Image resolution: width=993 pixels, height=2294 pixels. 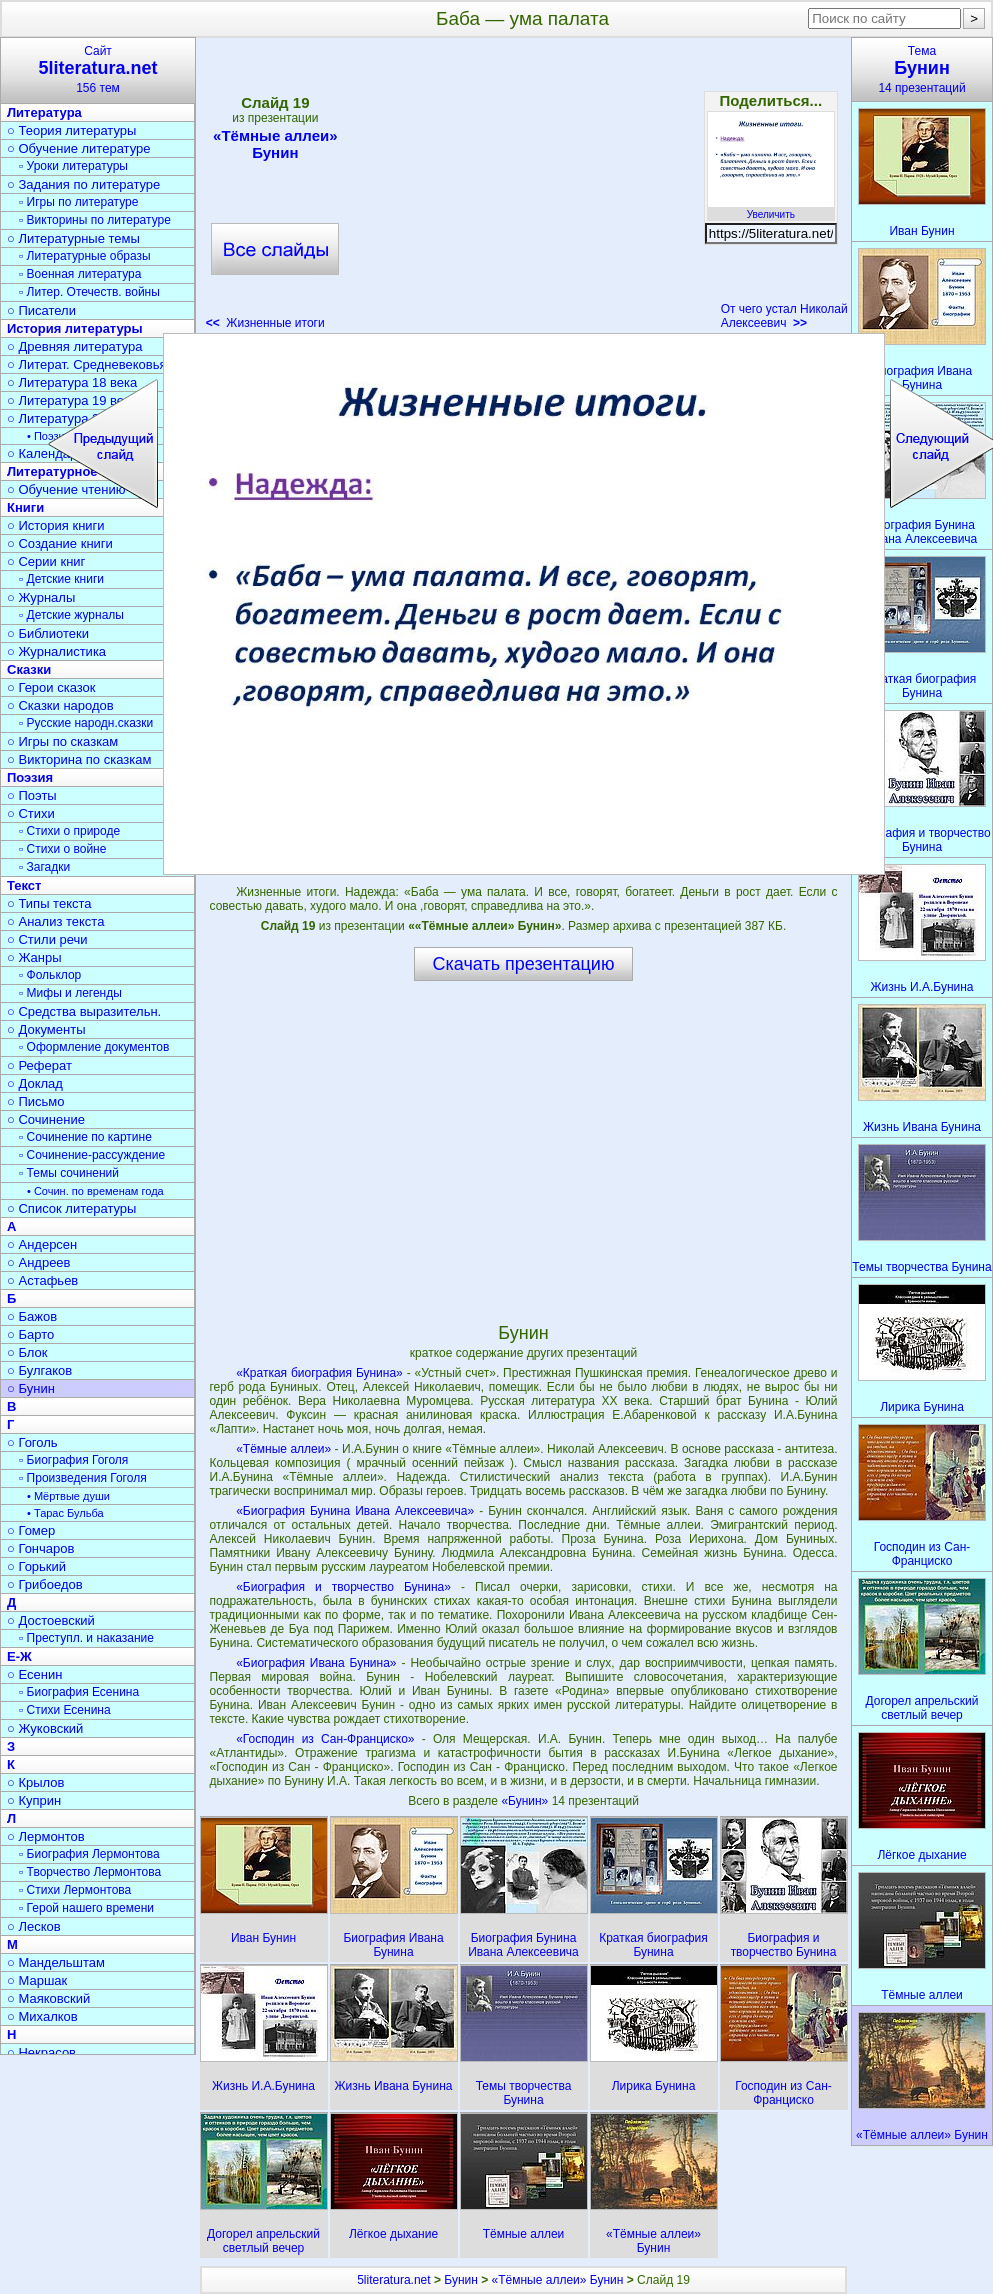 What do you see at coordinates (78, 202) in the screenshot?
I see `▫ Игры по литературе` at bounding box center [78, 202].